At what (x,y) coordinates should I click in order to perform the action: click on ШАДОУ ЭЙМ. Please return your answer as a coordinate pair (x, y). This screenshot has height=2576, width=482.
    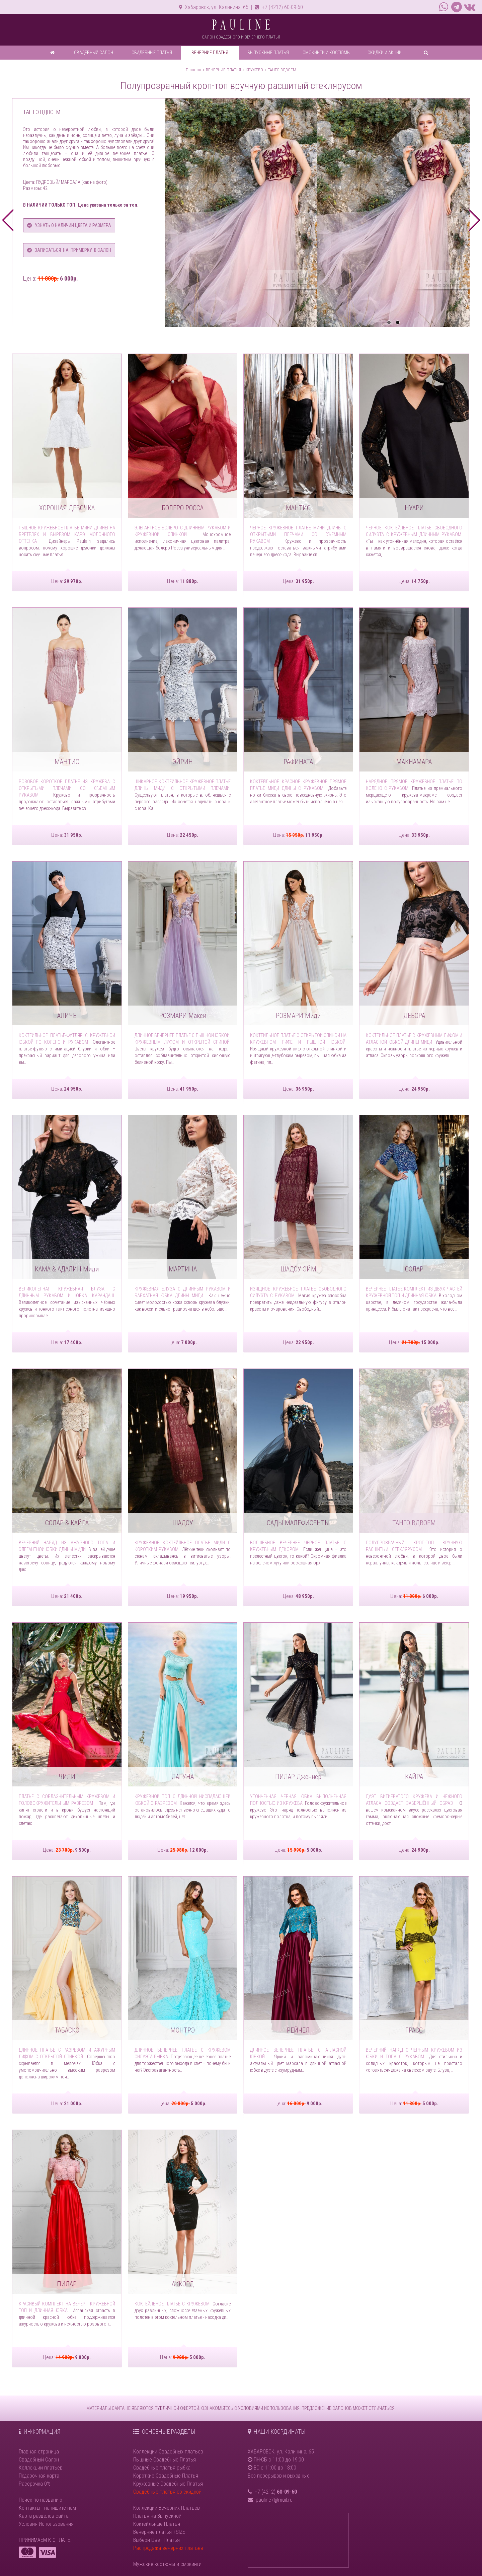
    Looking at the image, I should click on (298, 1269).